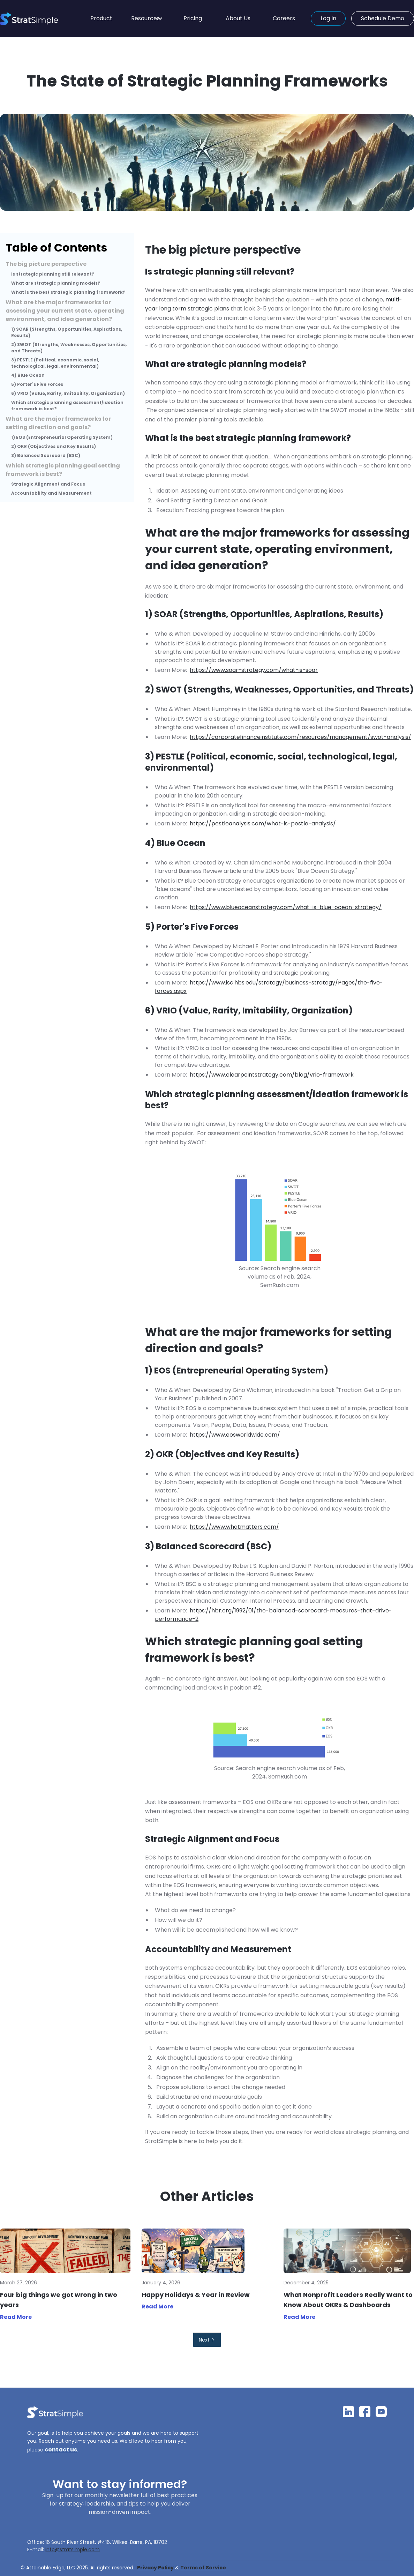  I want to click on https://www.clearpointstrategy.com/blog/vrio-framework, so click(272, 1075).